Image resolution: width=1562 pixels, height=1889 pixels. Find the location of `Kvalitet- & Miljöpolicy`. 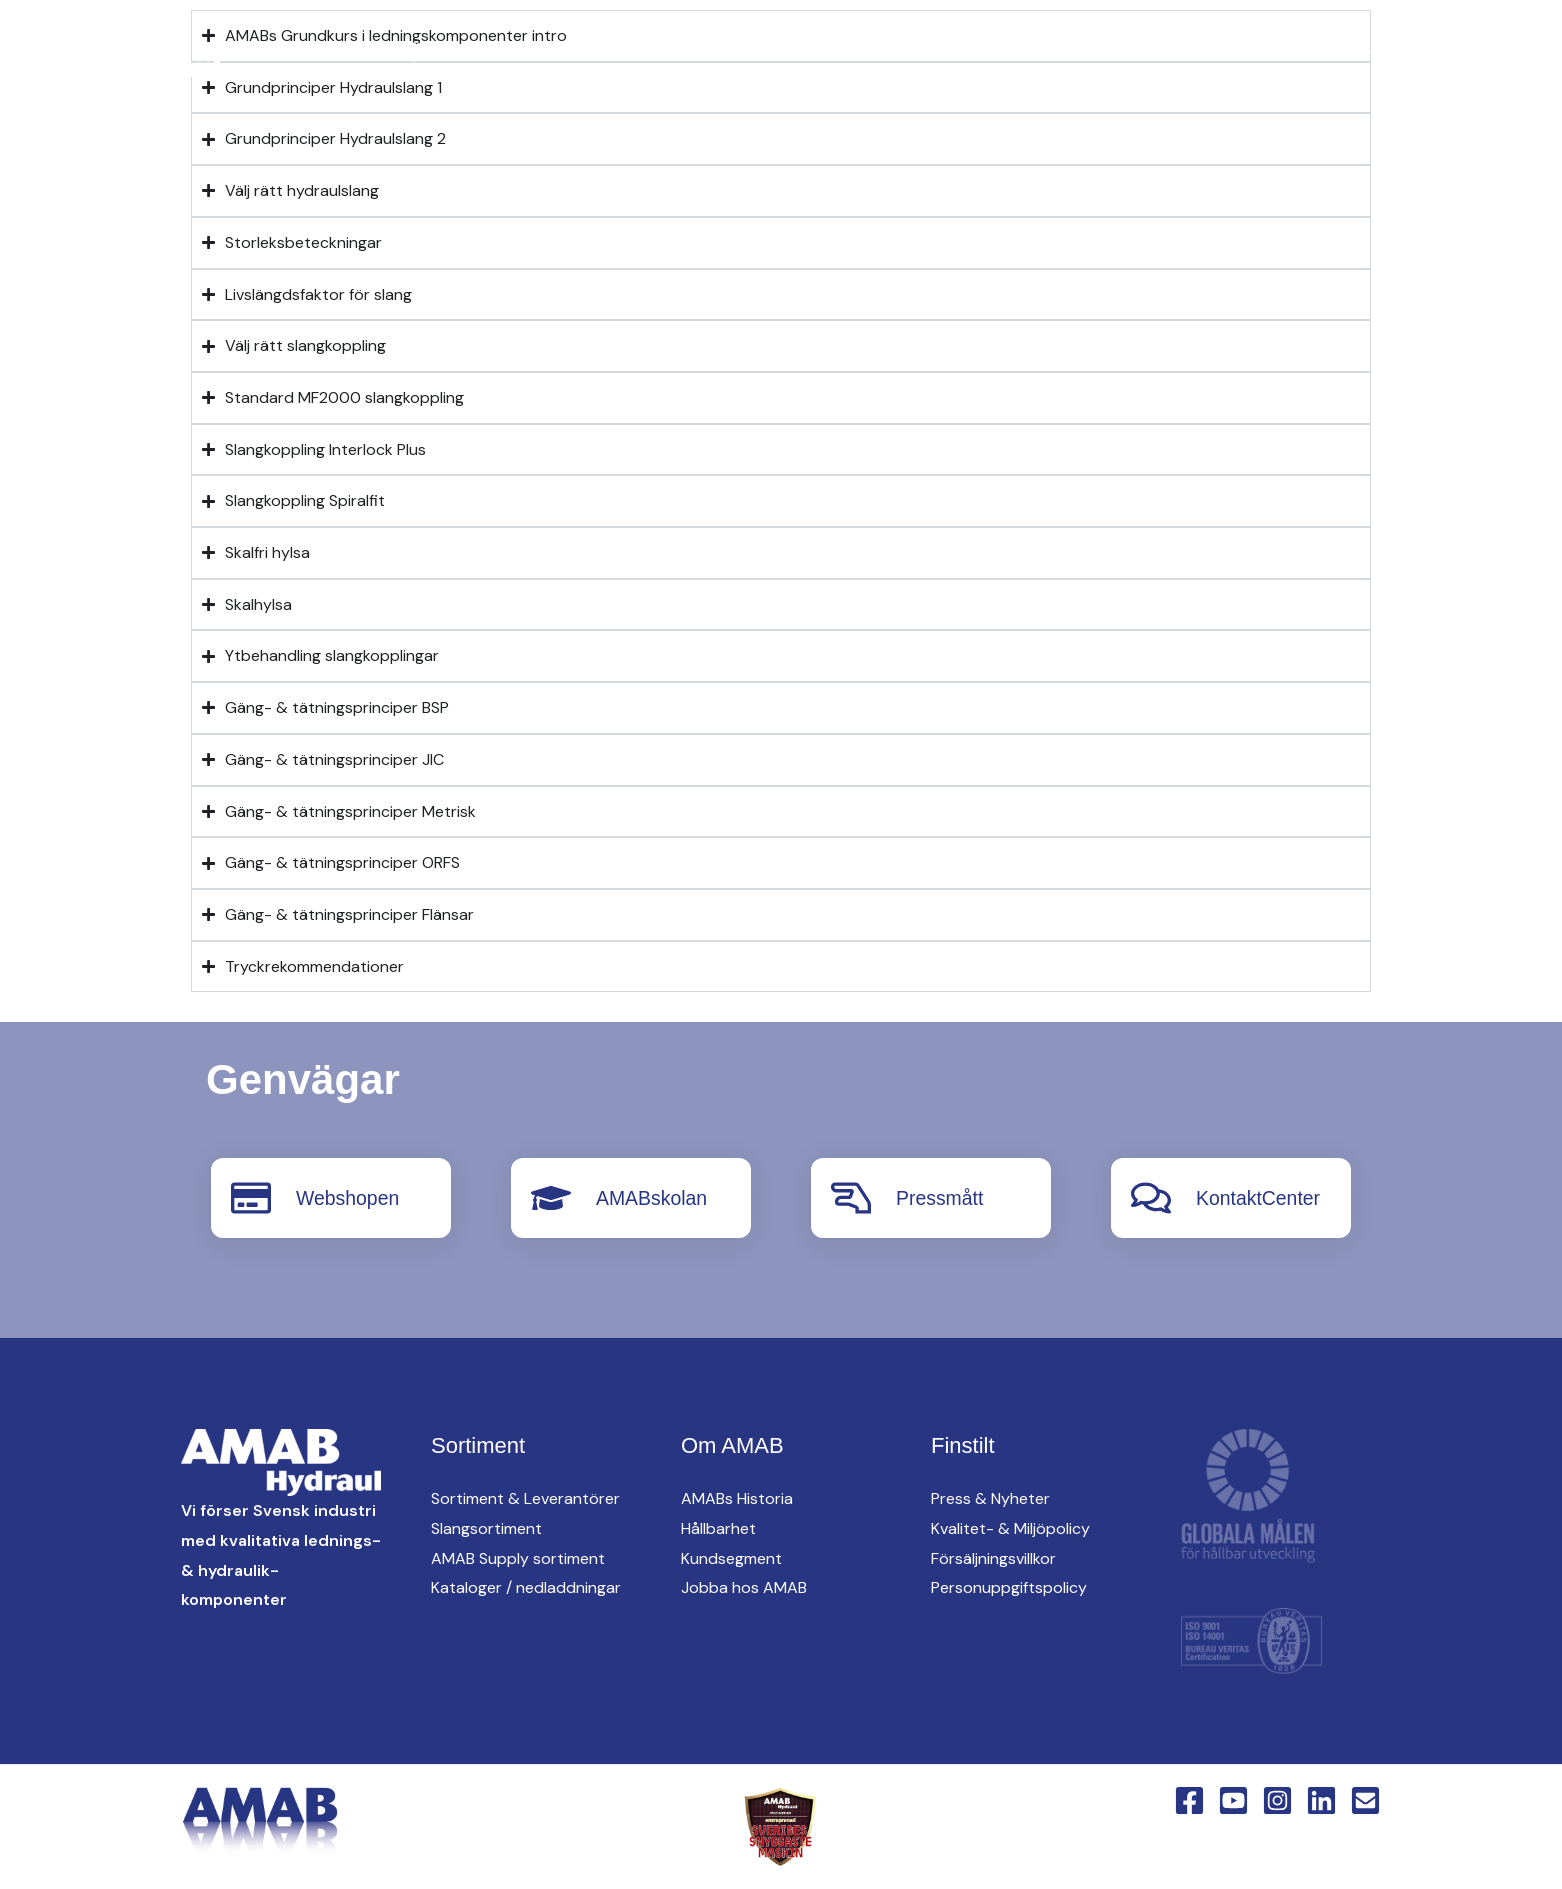

Kvalitet- & Miljöpolicy is located at coordinates (1010, 1528).